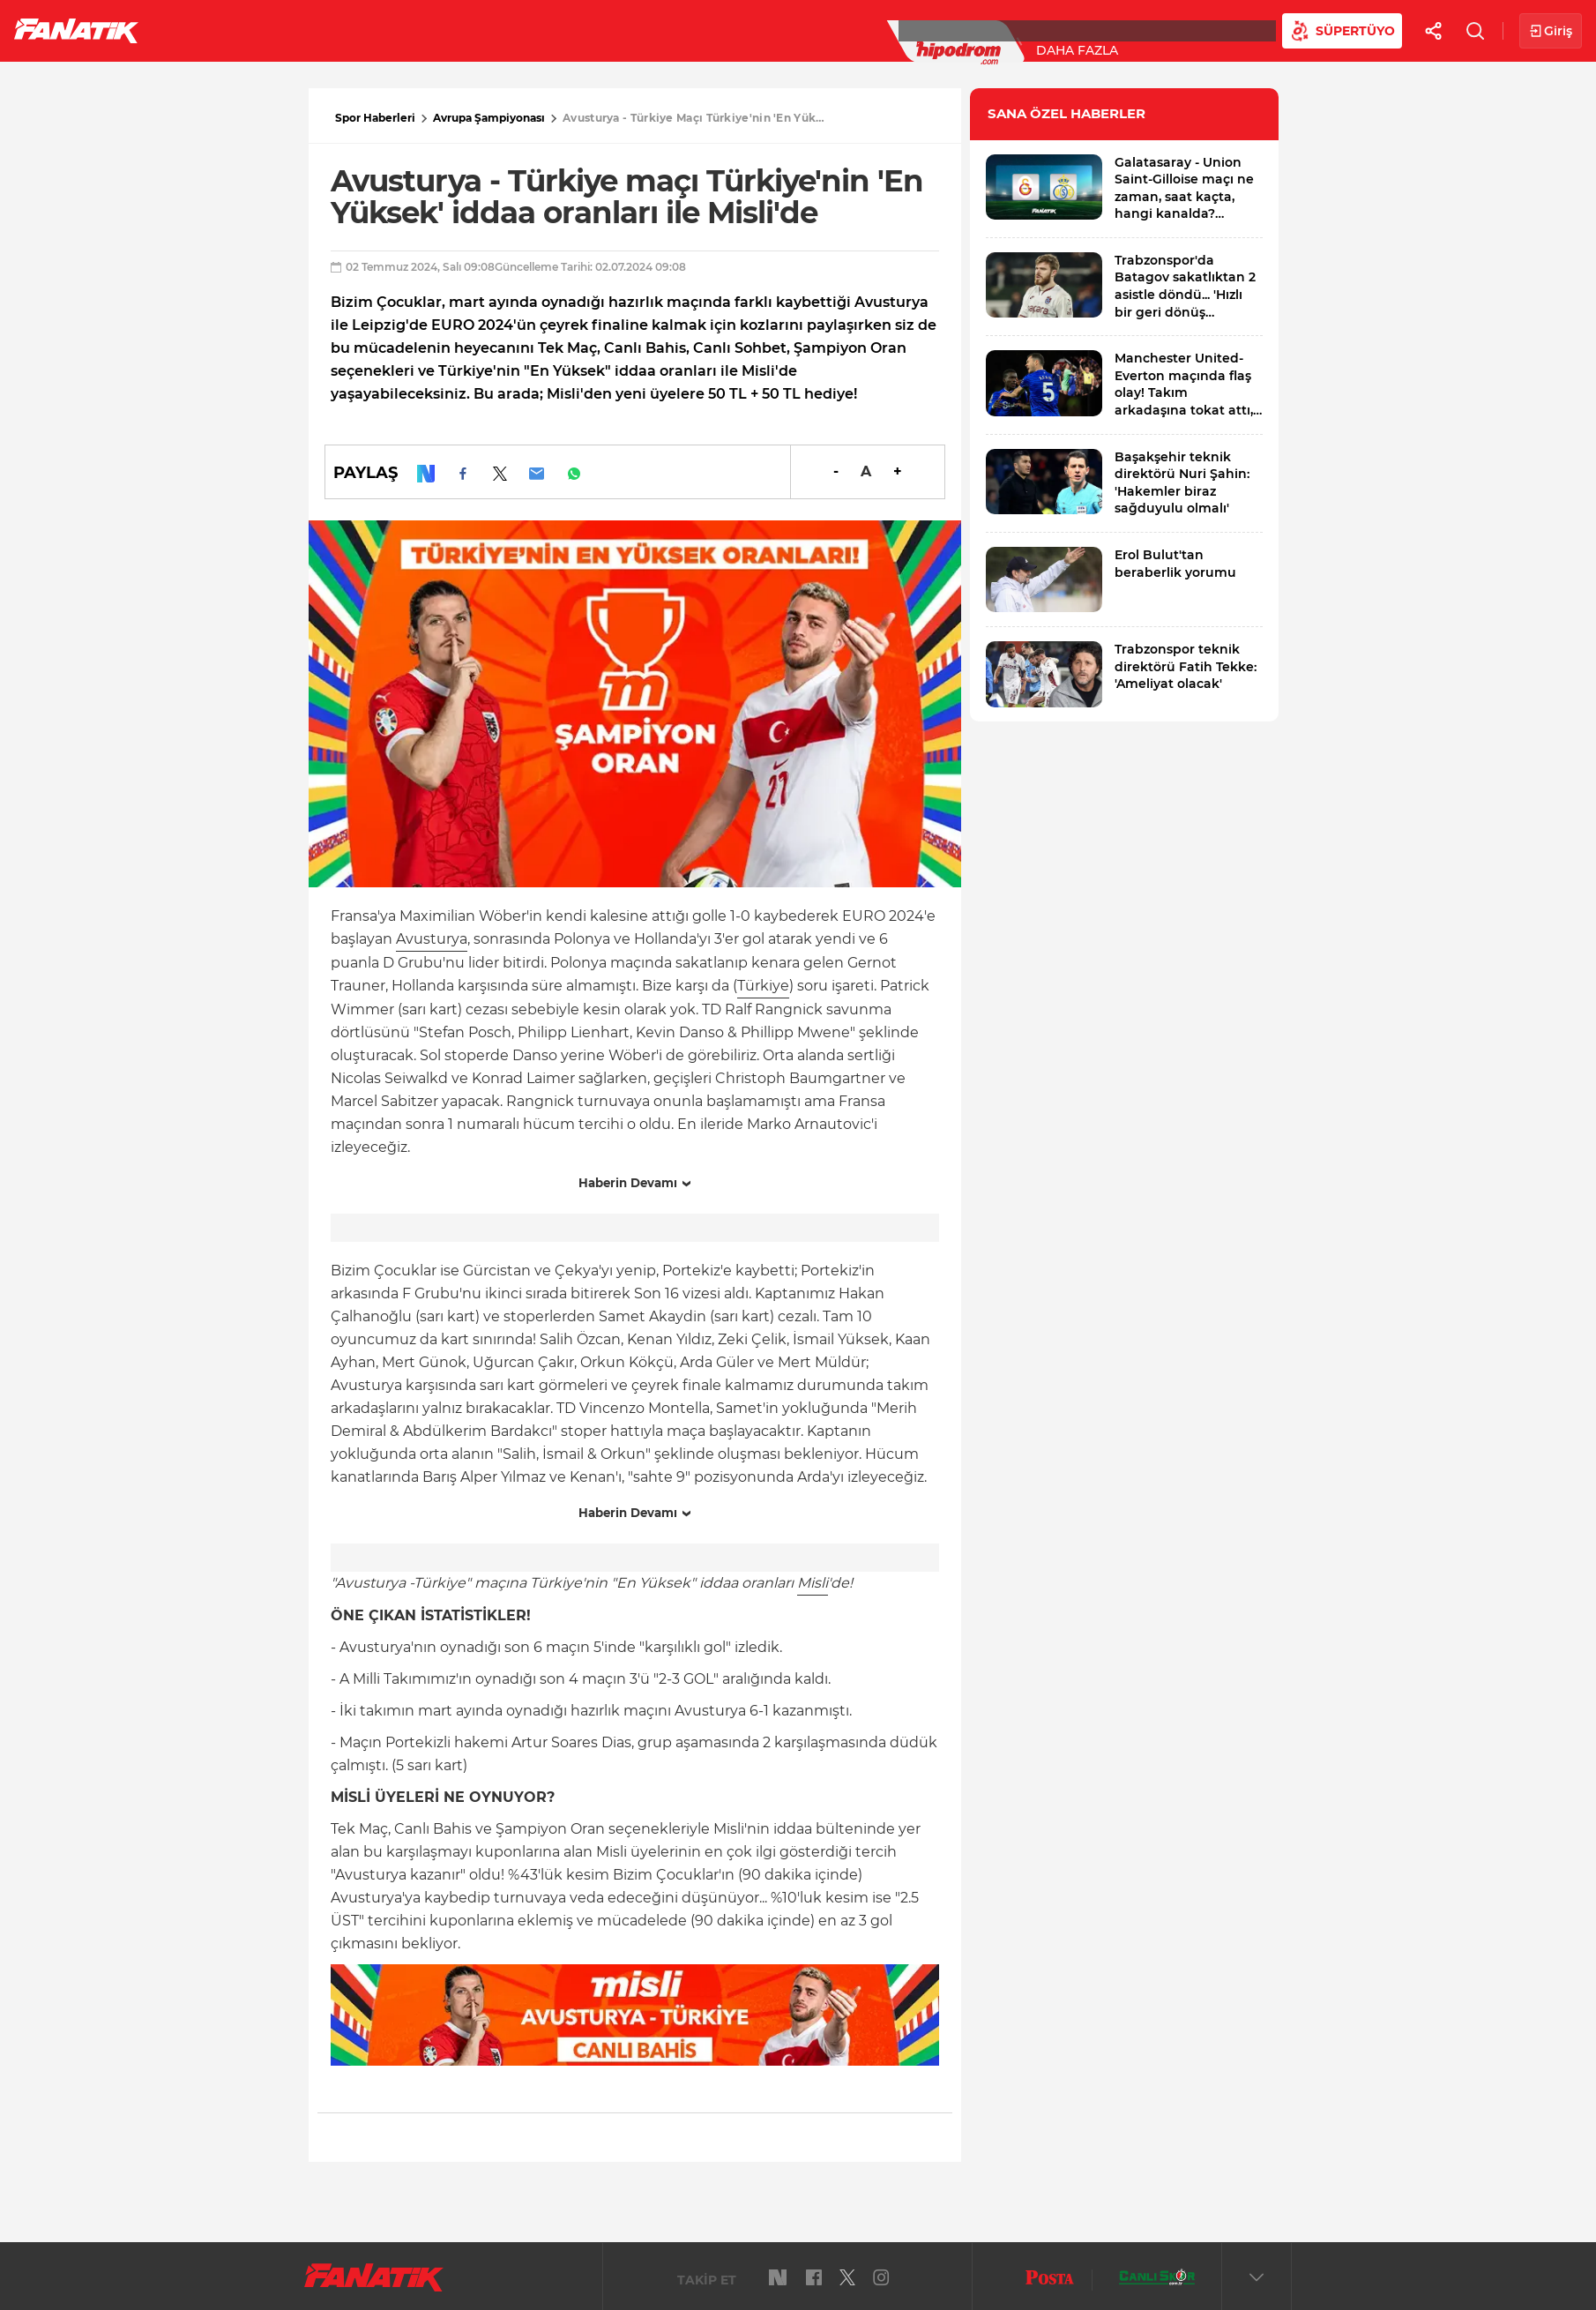  Describe the element at coordinates (375, 117) in the screenshot. I see `Spor Haberleri` at that location.